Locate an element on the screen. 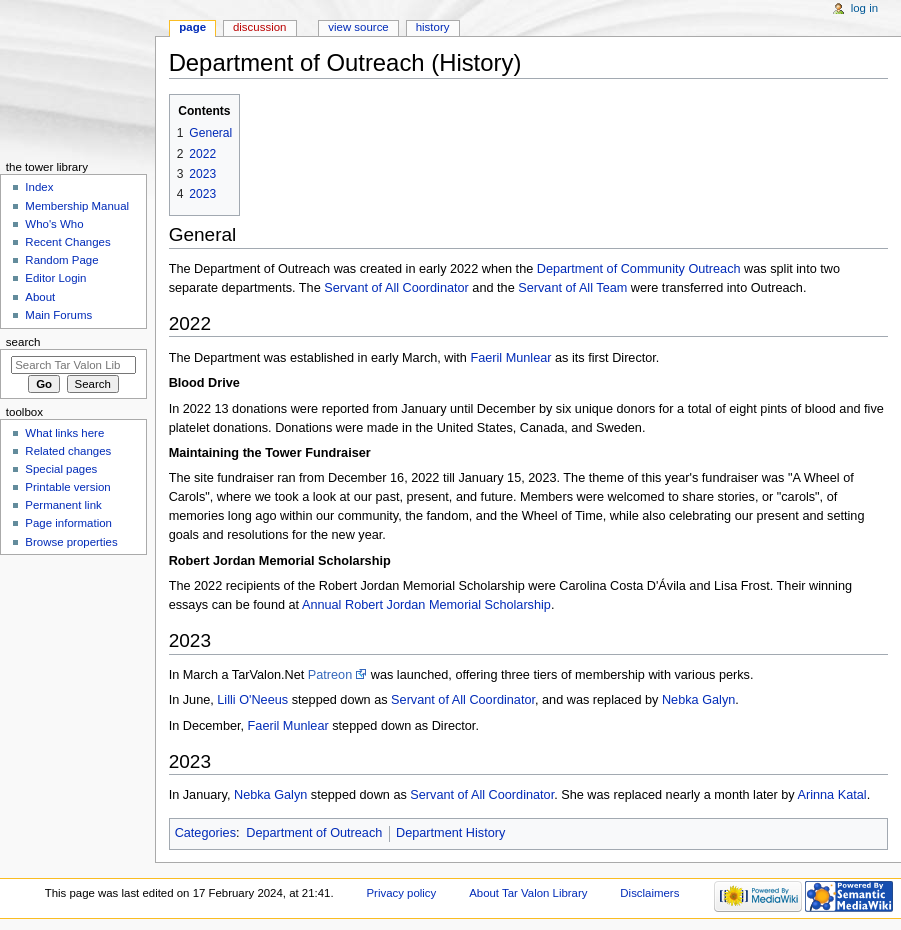 The image size is (901, 930). What links here is located at coordinates (64, 433).